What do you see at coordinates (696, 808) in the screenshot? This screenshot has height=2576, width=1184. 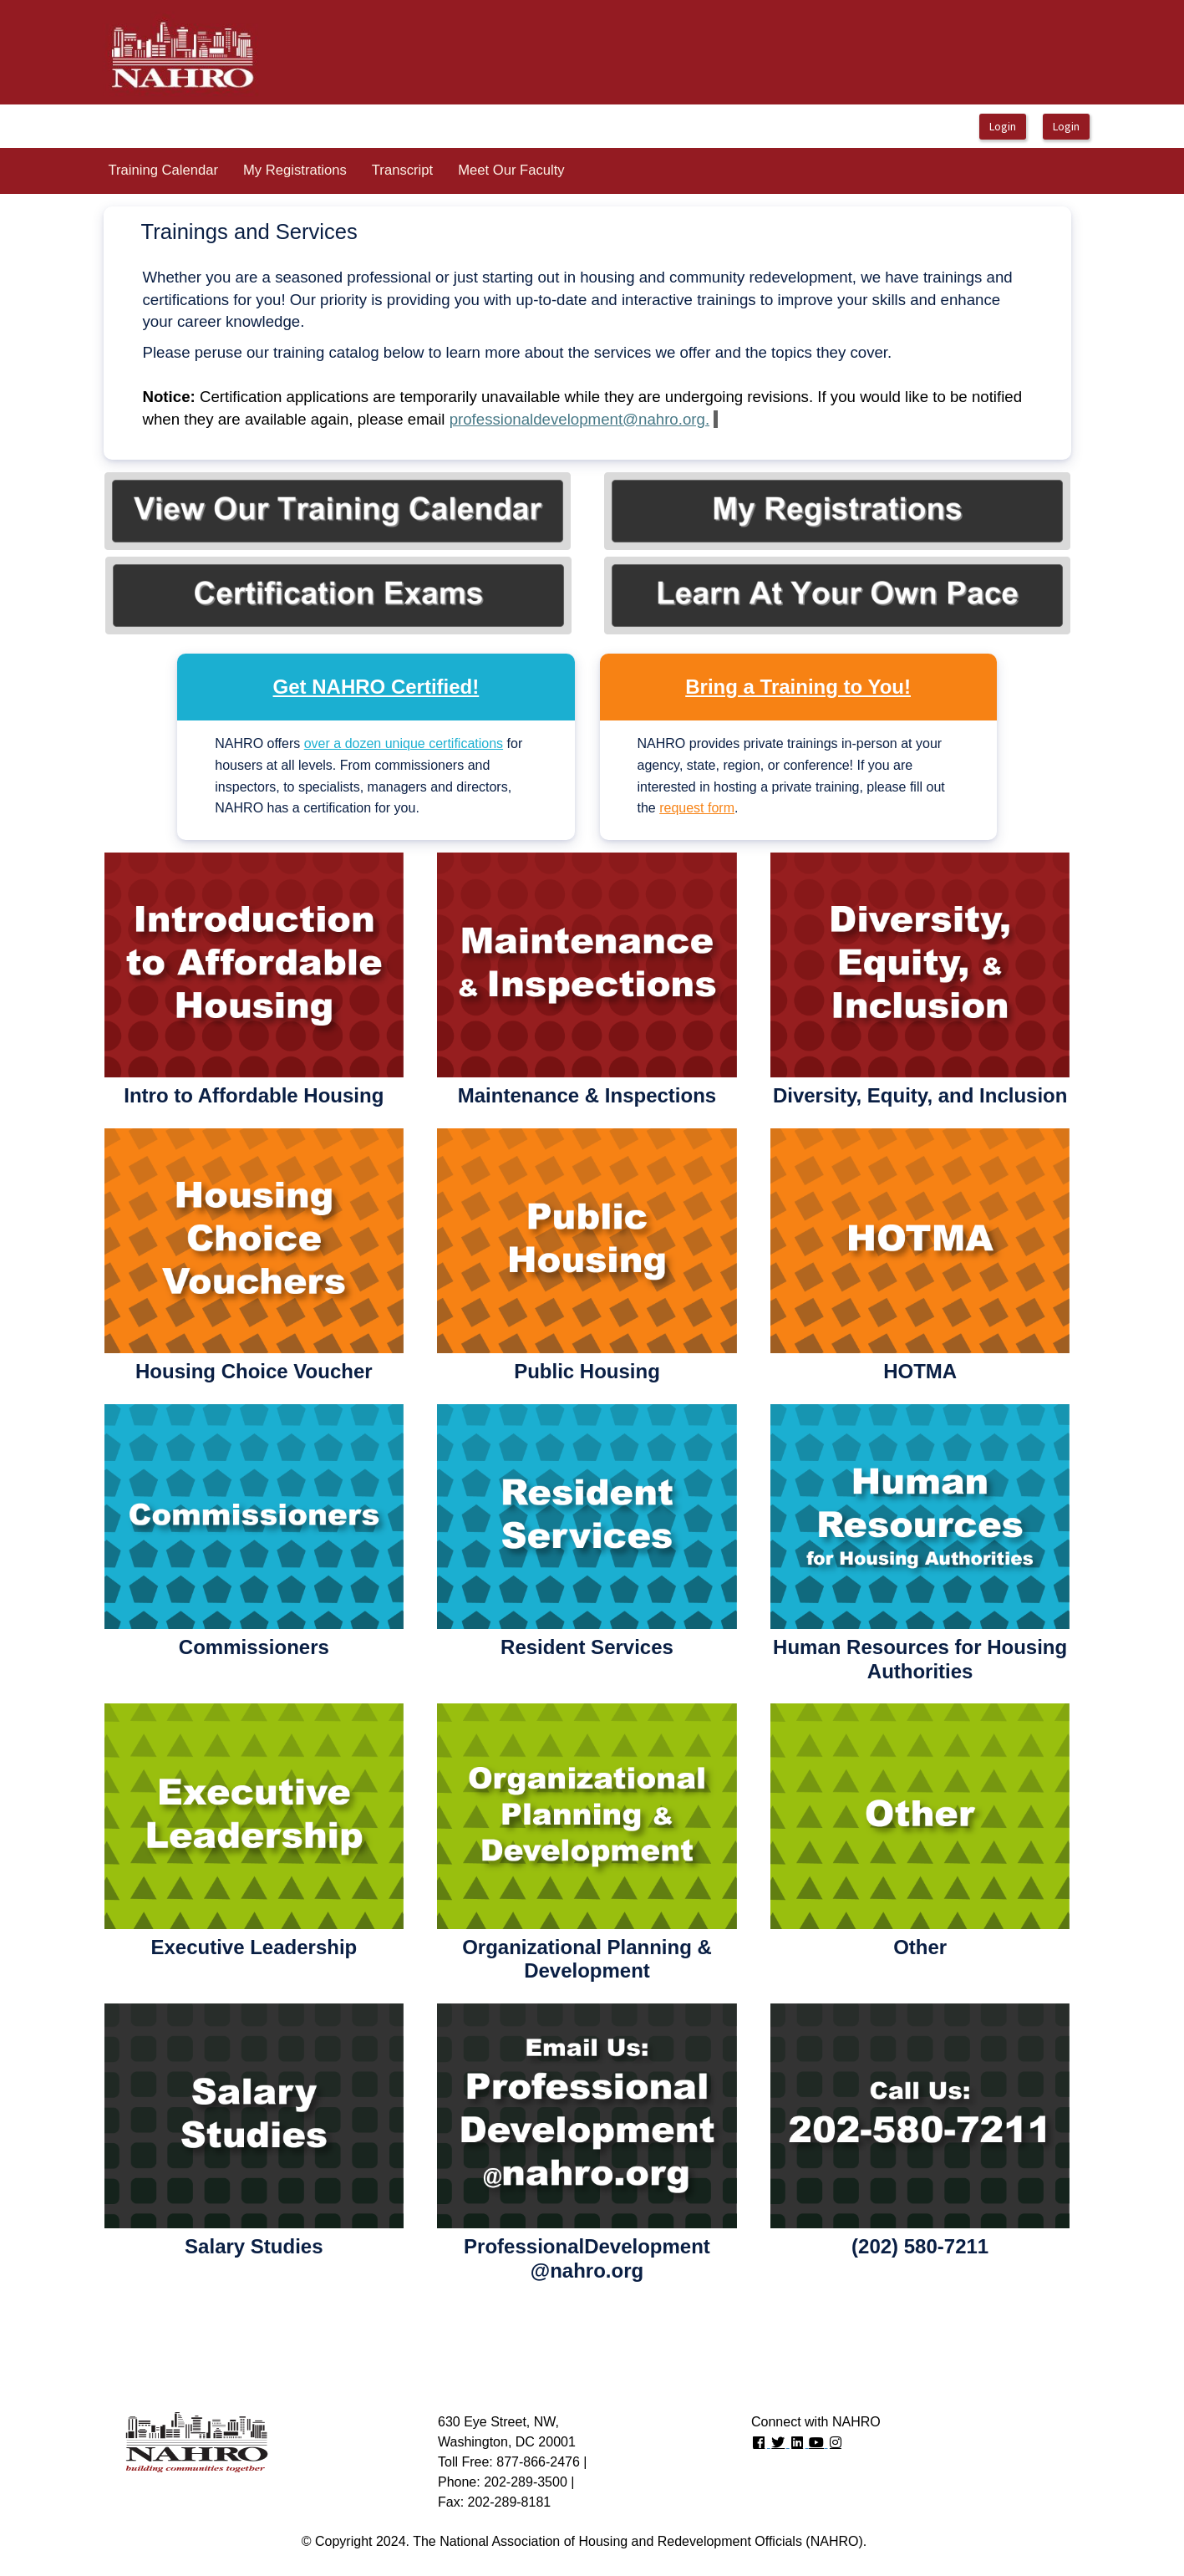 I see `request form` at bounding box center [696, 808].